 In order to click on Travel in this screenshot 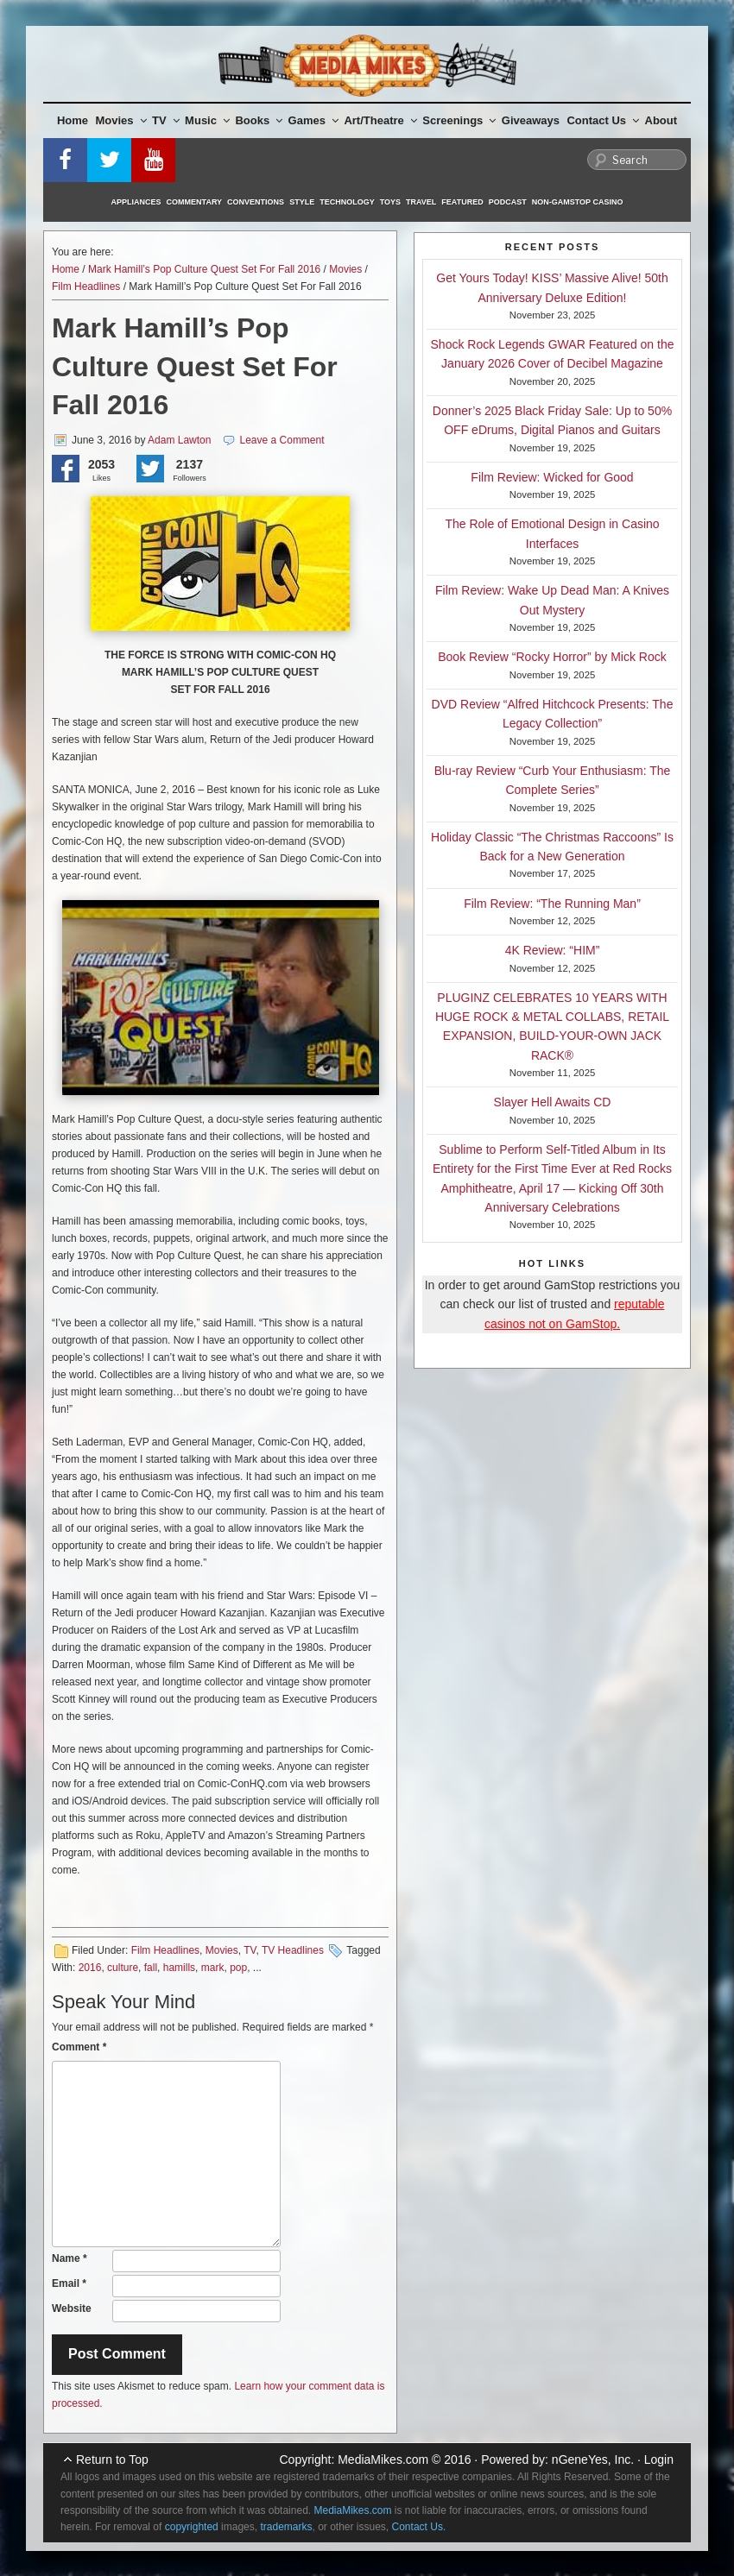, I will do `click(421, 202)`.